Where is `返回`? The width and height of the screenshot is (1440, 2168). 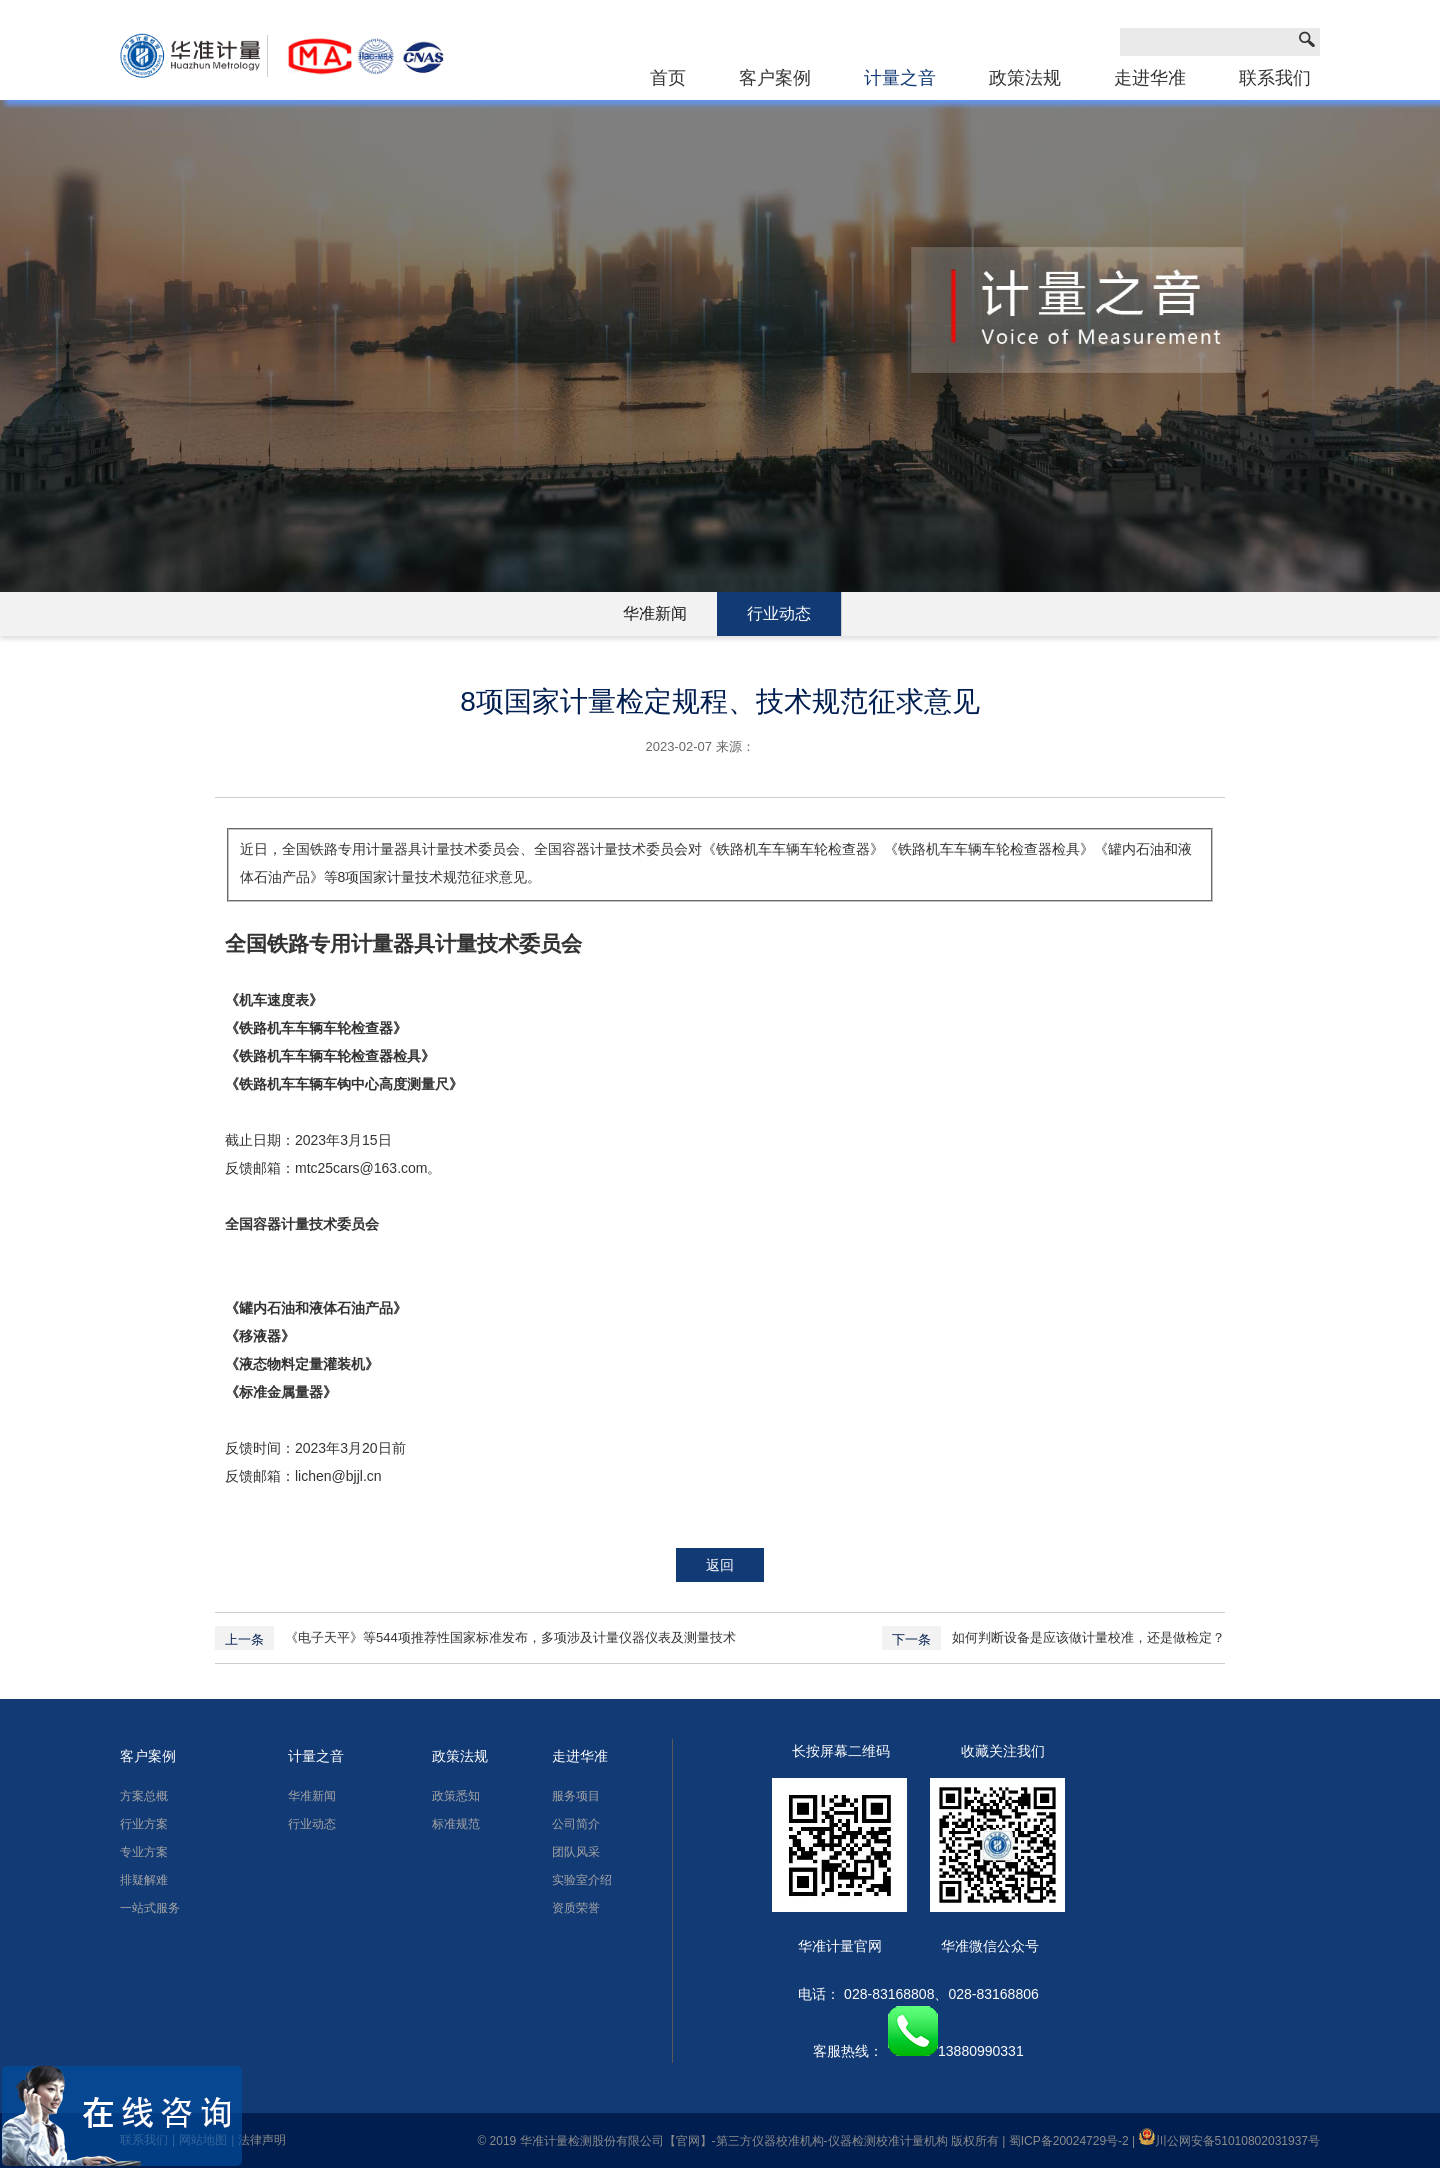 返回 is located at coordinates (720, 1565).